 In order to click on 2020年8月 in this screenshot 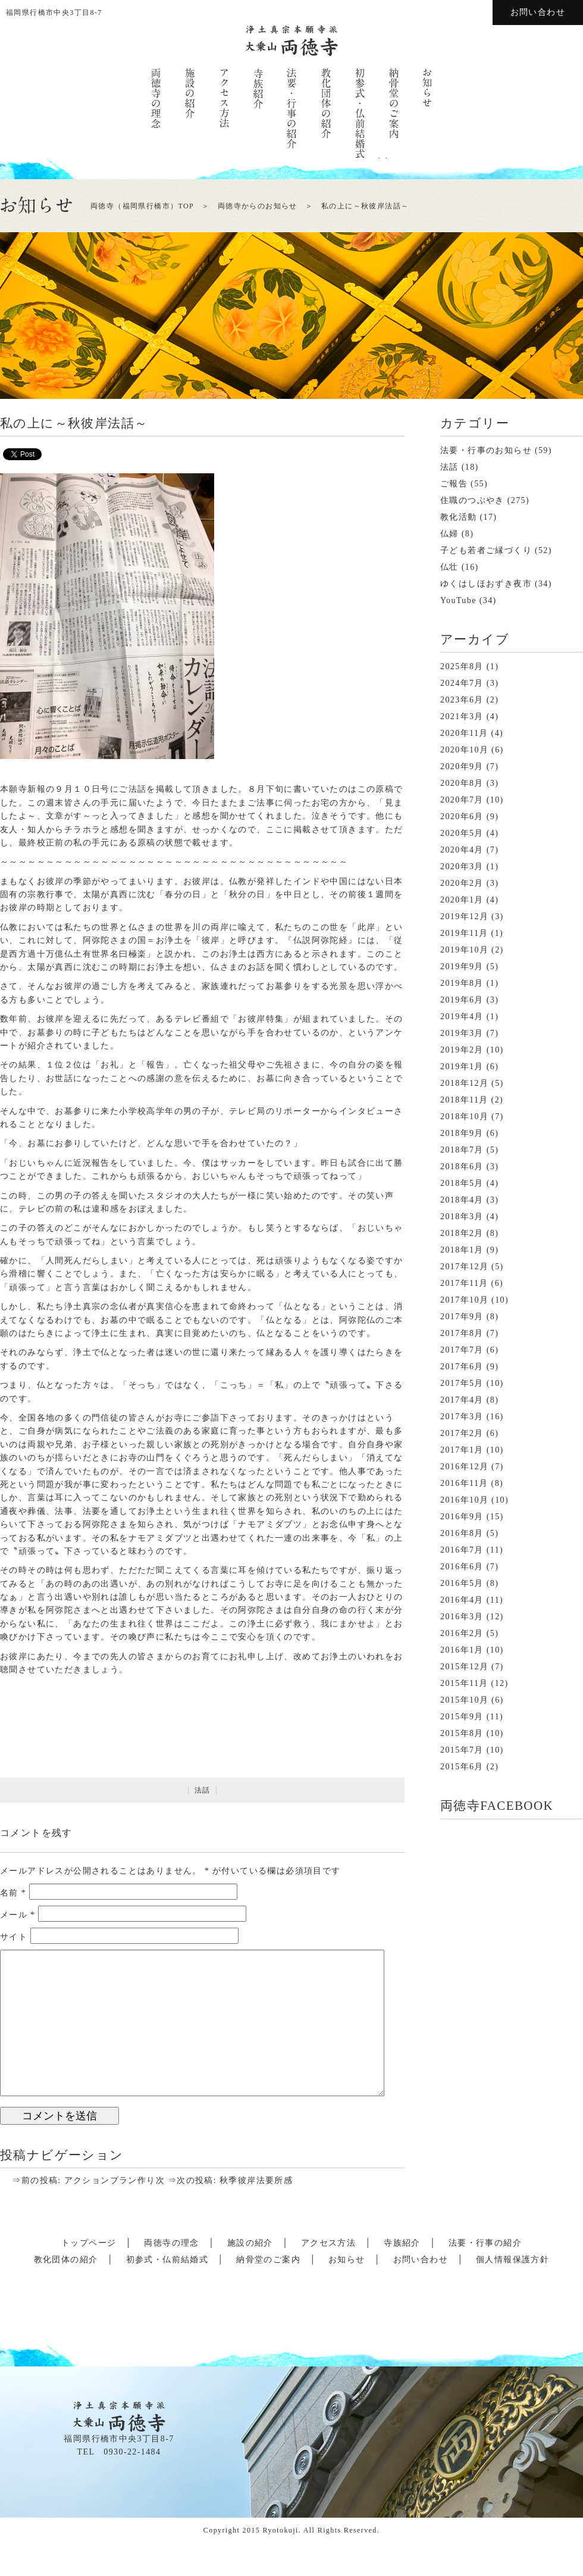, I will do `click(462, 783)`.